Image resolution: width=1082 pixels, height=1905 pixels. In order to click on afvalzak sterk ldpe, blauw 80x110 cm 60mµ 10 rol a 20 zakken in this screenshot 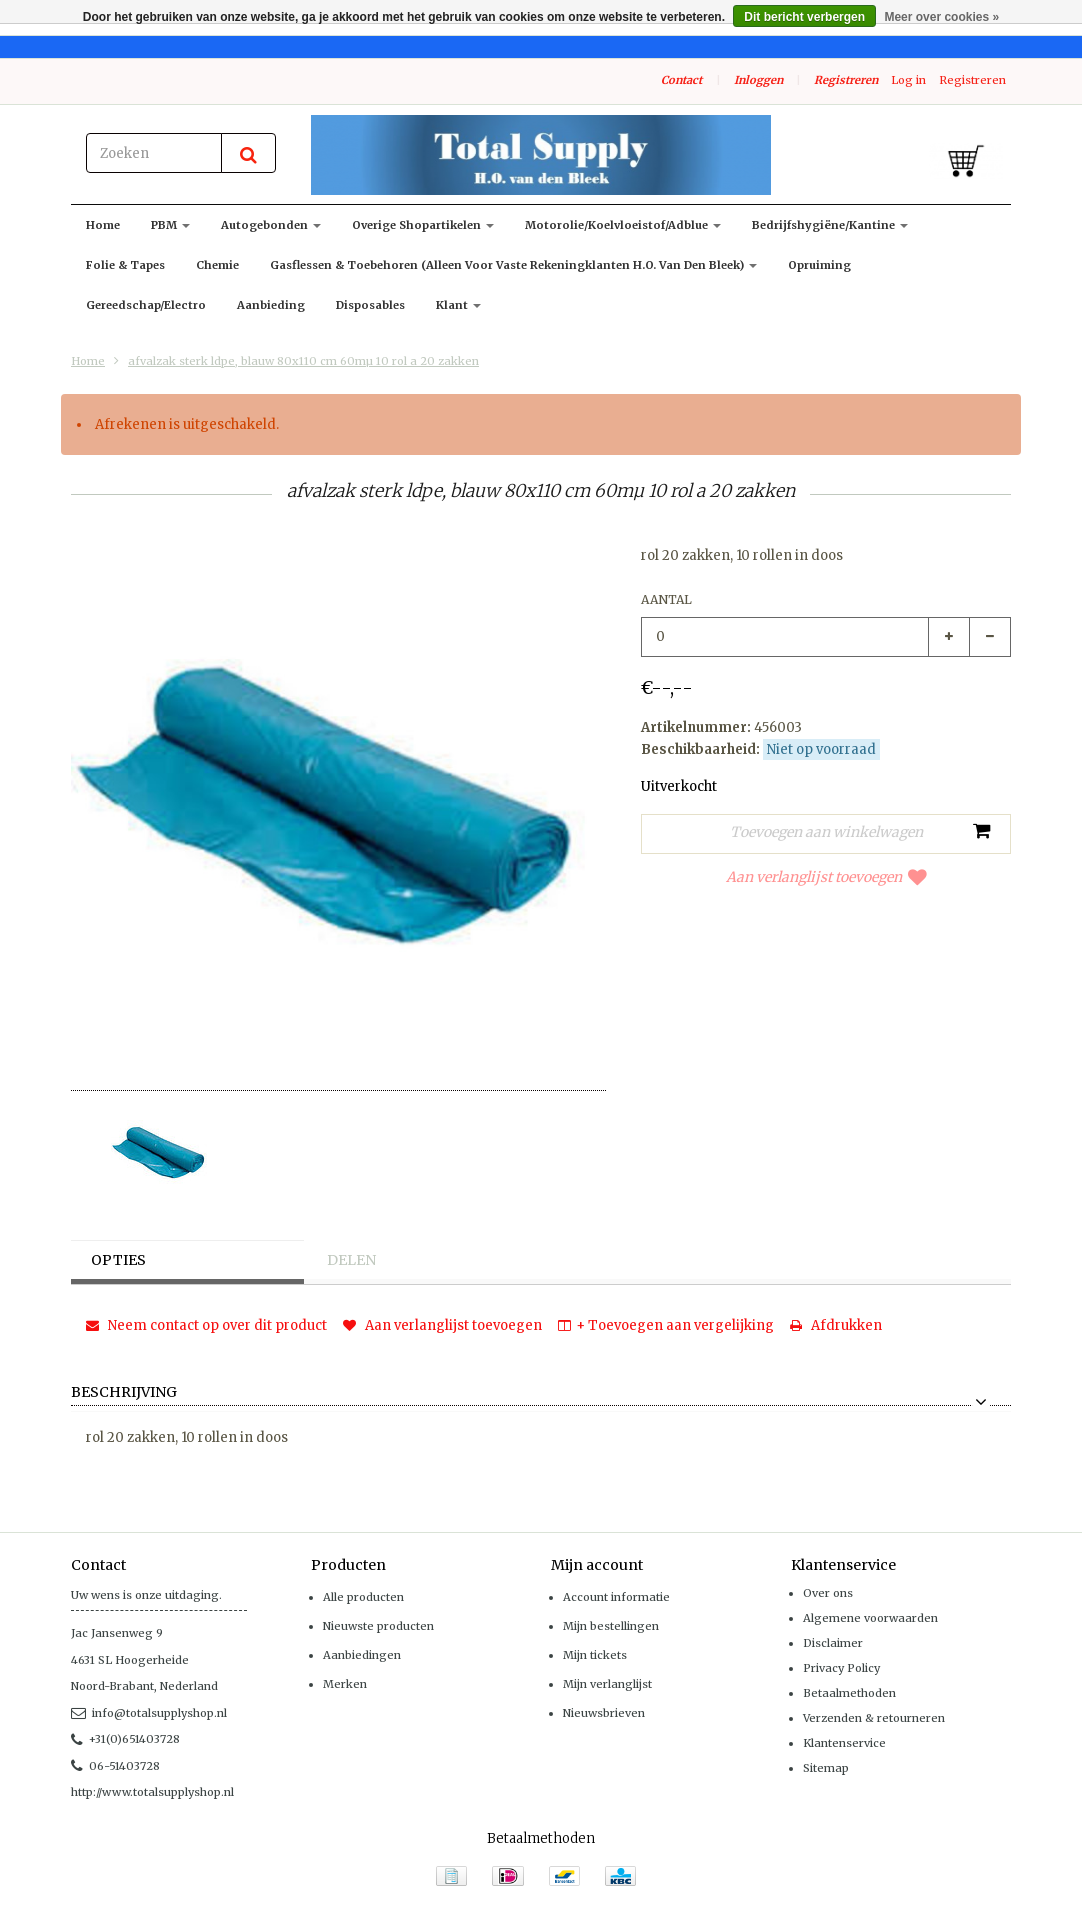, I will do `click(303, 361)`.